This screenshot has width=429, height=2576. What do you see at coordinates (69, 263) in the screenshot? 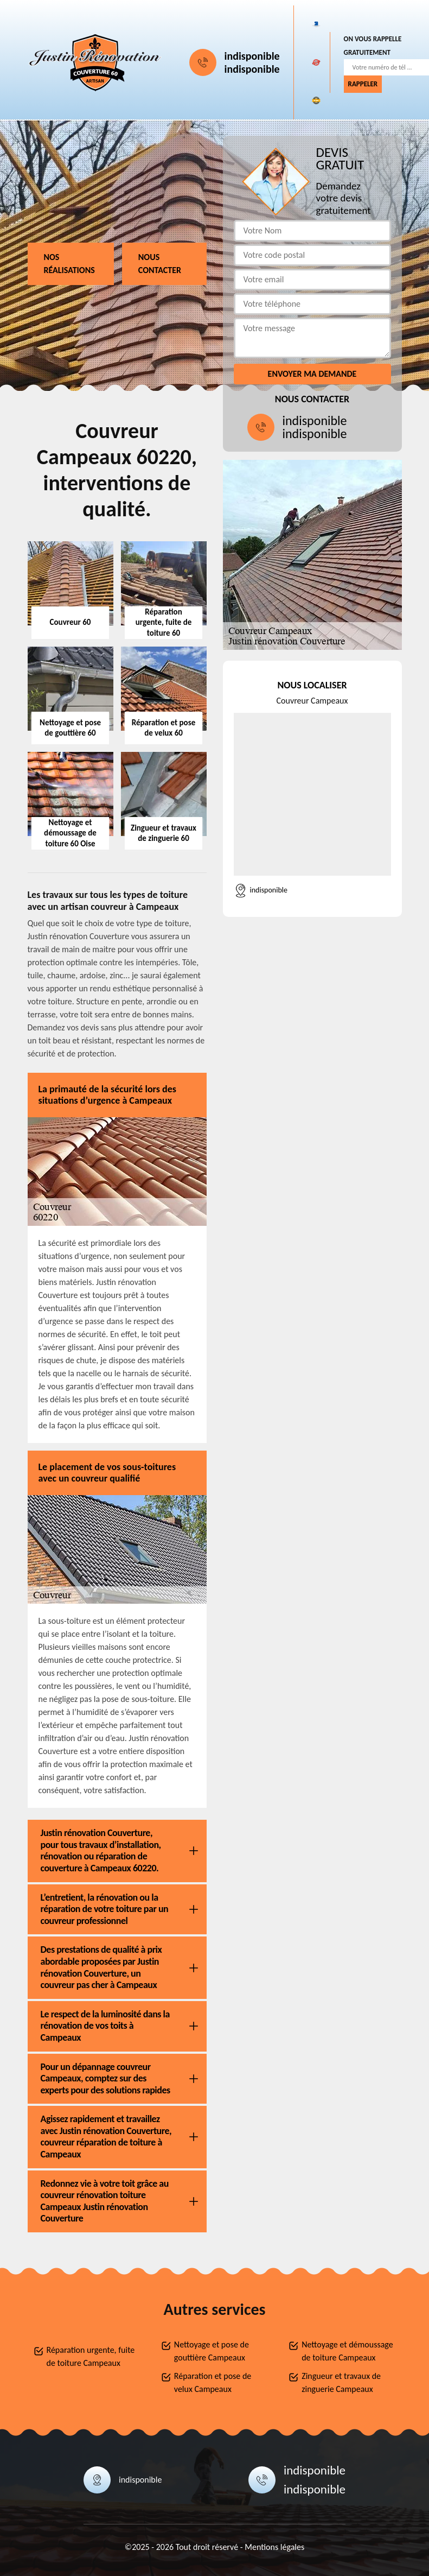
I see `Nos réalisations` at bounding box center [69, 263].